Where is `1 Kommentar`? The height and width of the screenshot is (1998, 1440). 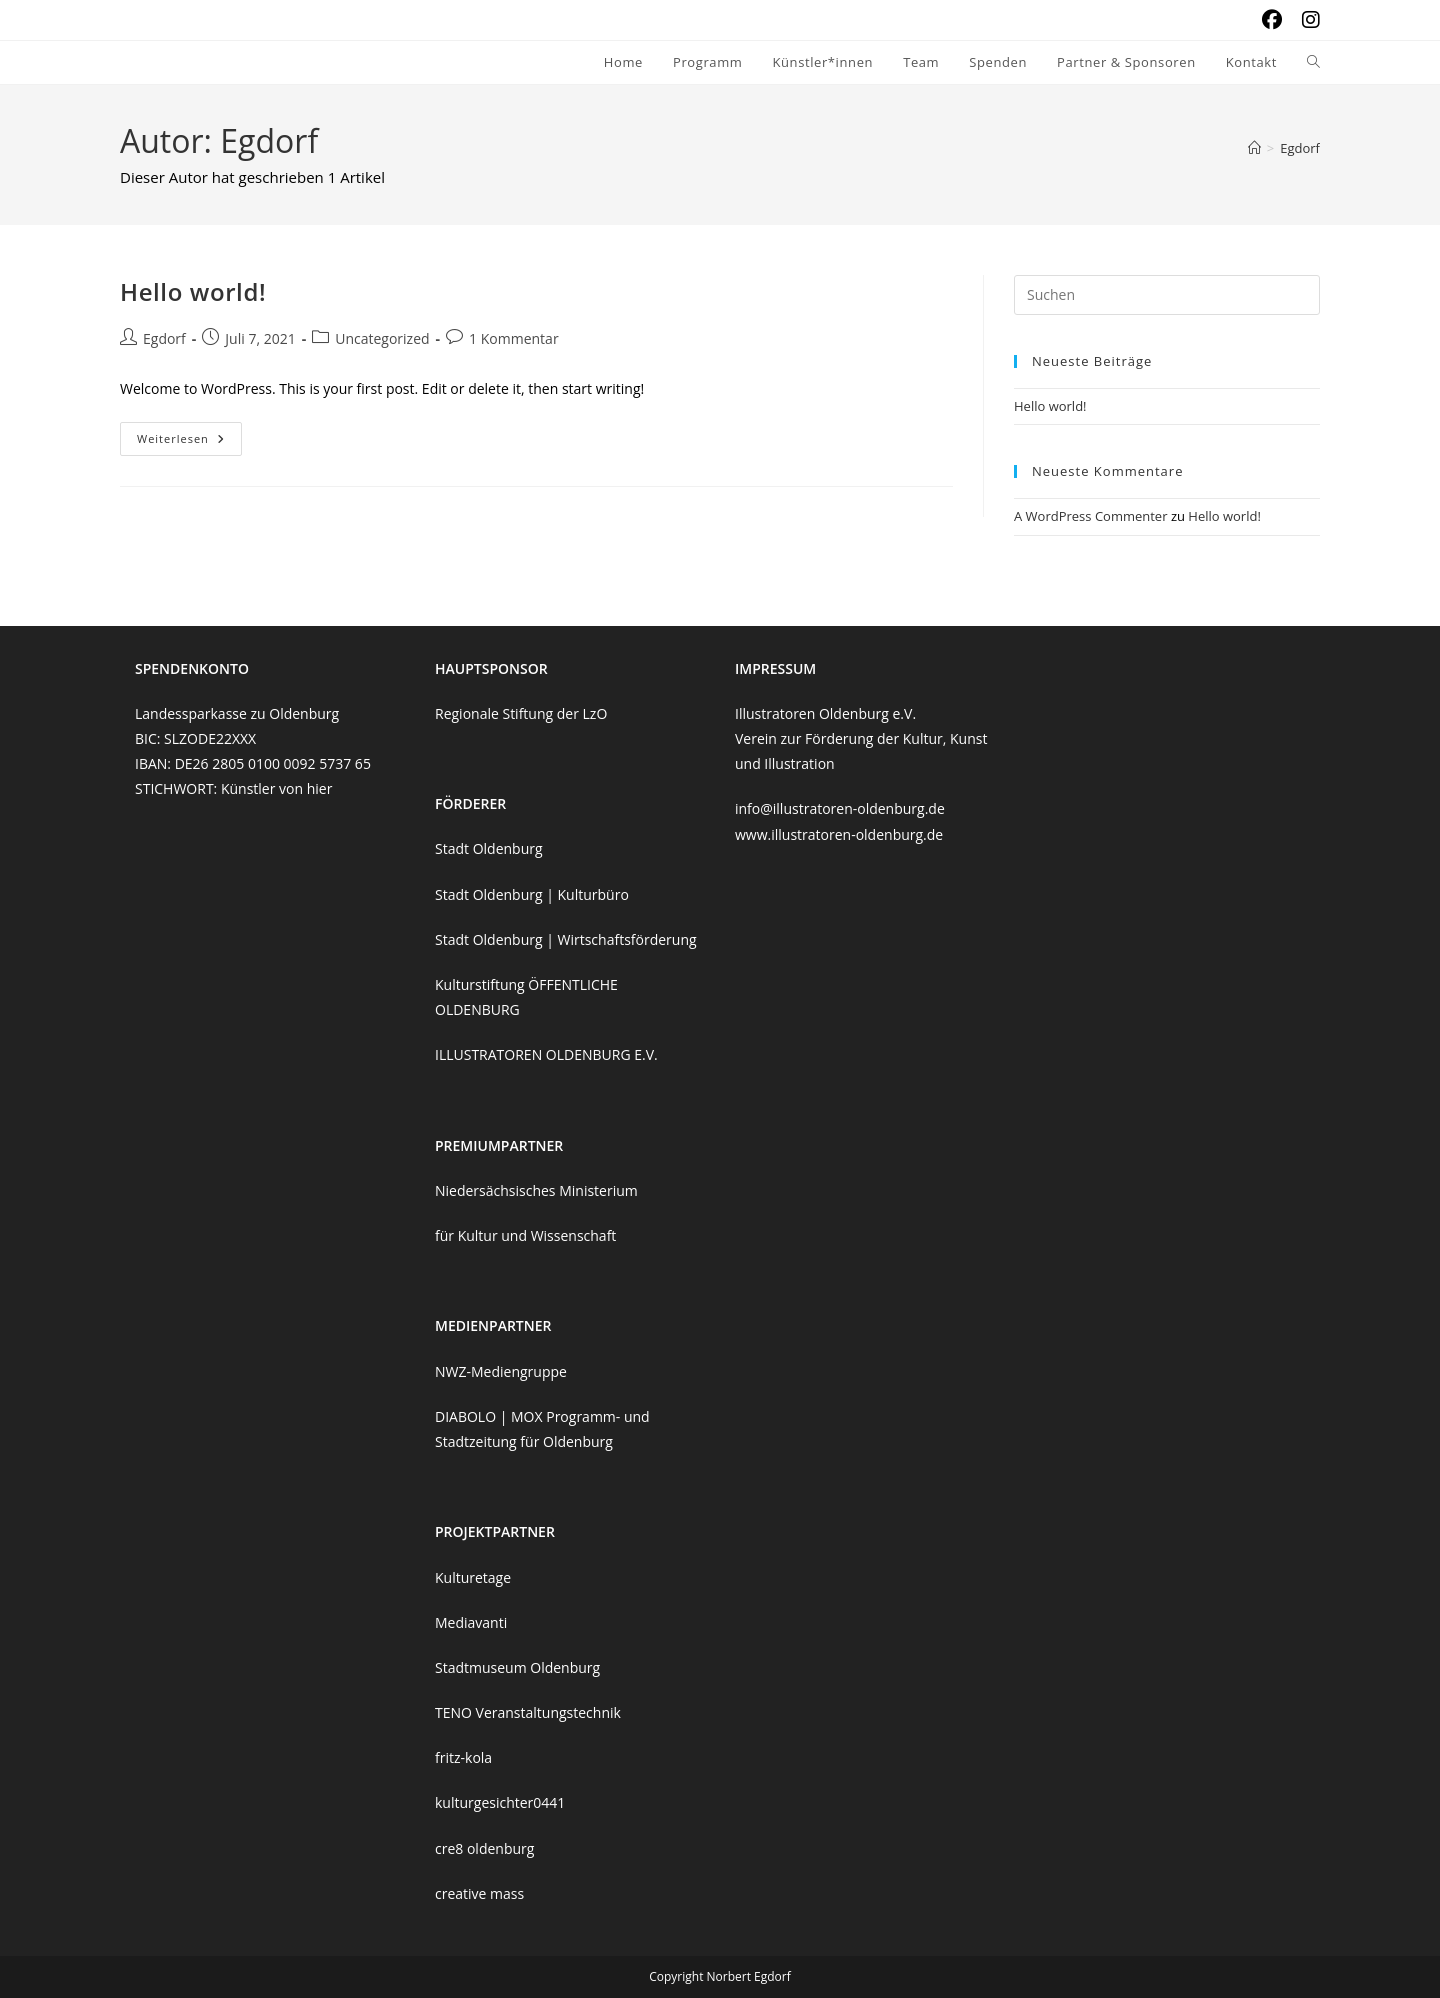 1 Kommentar is located at coordinates (514, 338).